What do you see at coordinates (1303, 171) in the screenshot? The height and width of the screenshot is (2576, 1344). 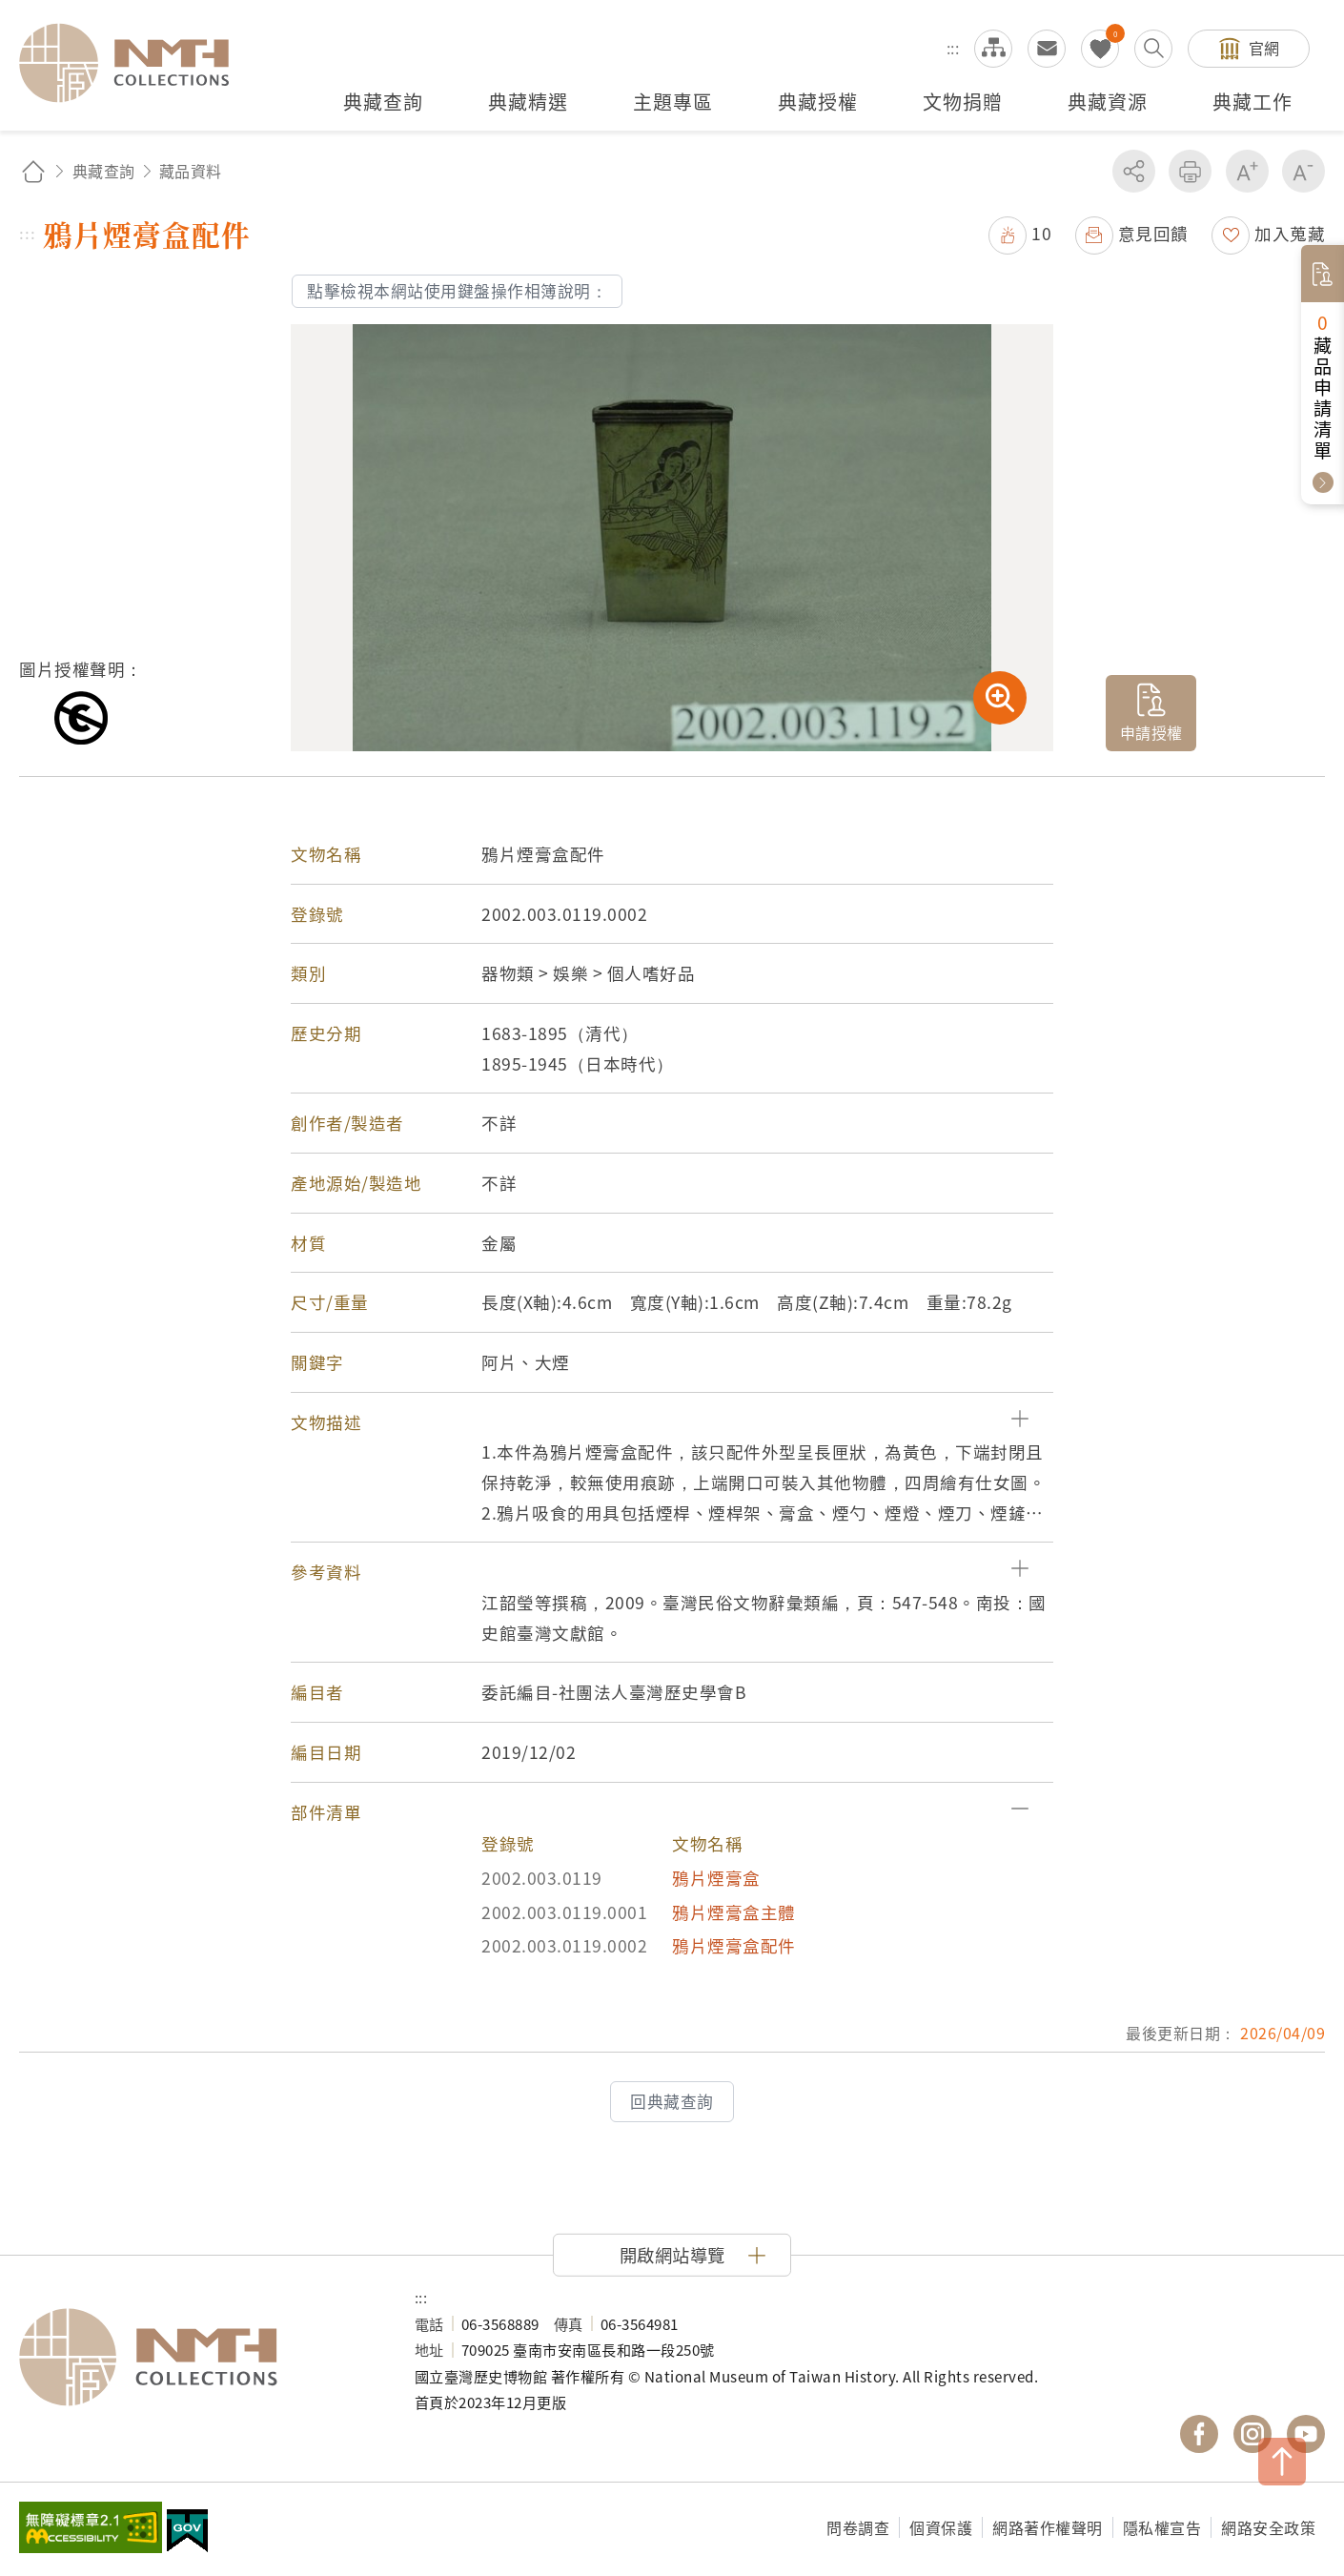 I see `減少字級` at bounding box center [1303, 171].